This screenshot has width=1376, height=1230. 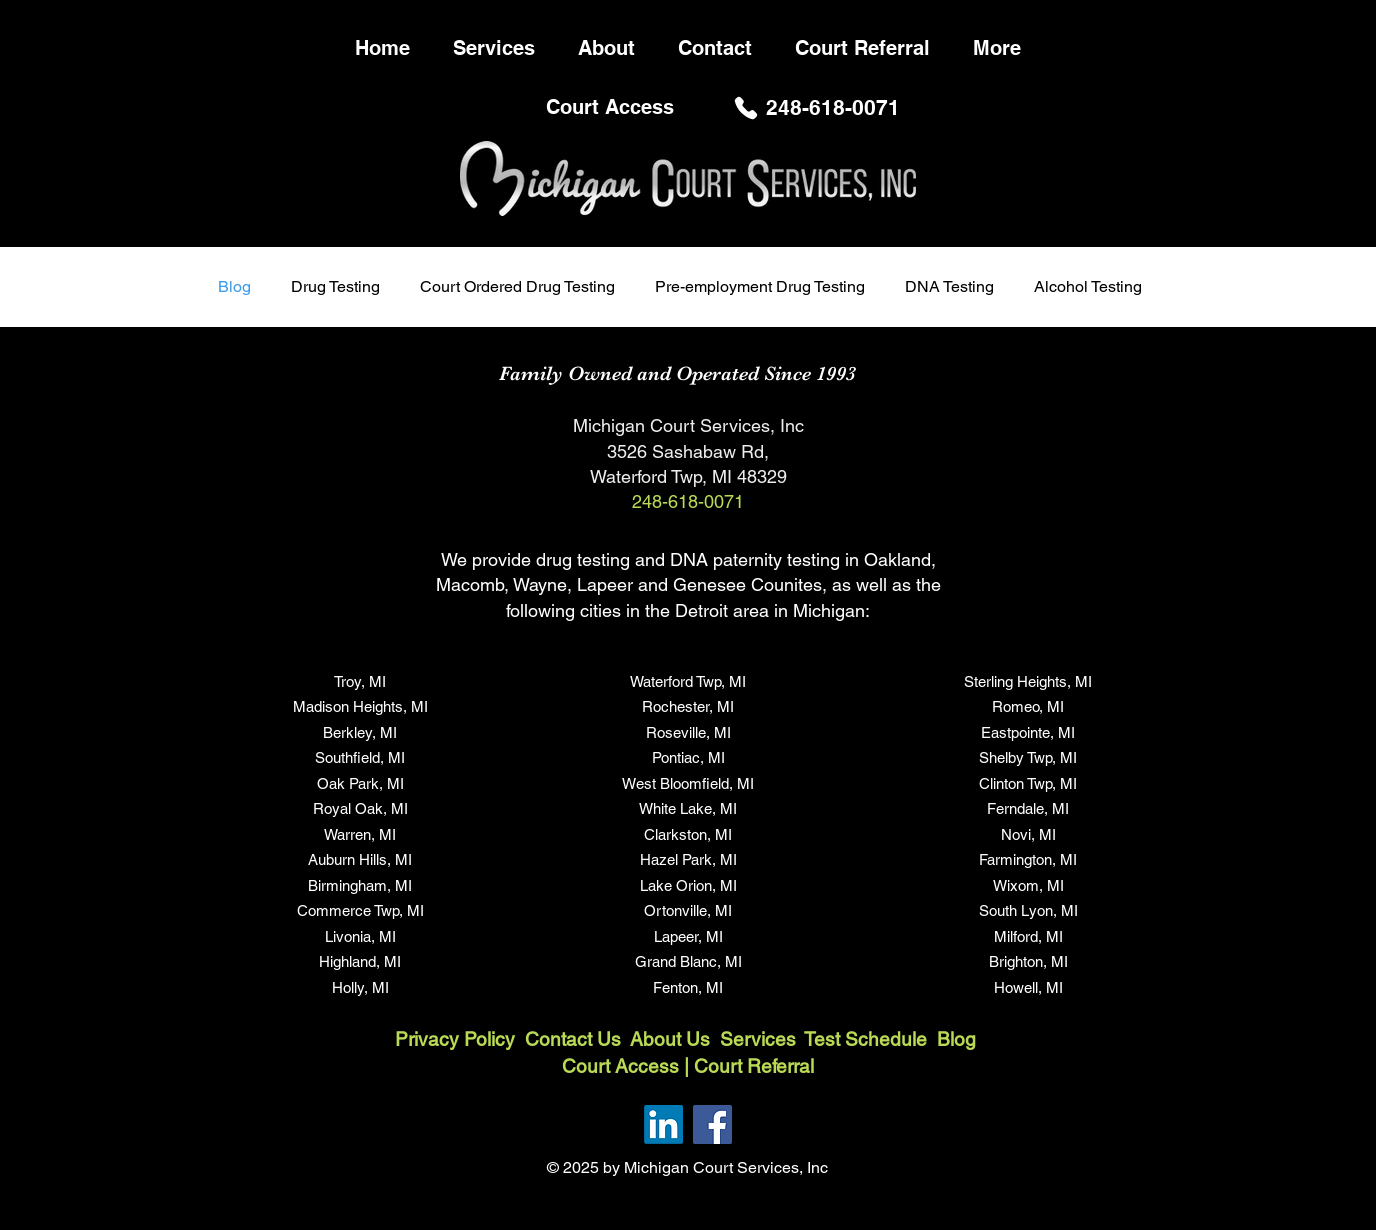 I want to click on Court Ordered Drug Testing, so click(x=517, y=286).